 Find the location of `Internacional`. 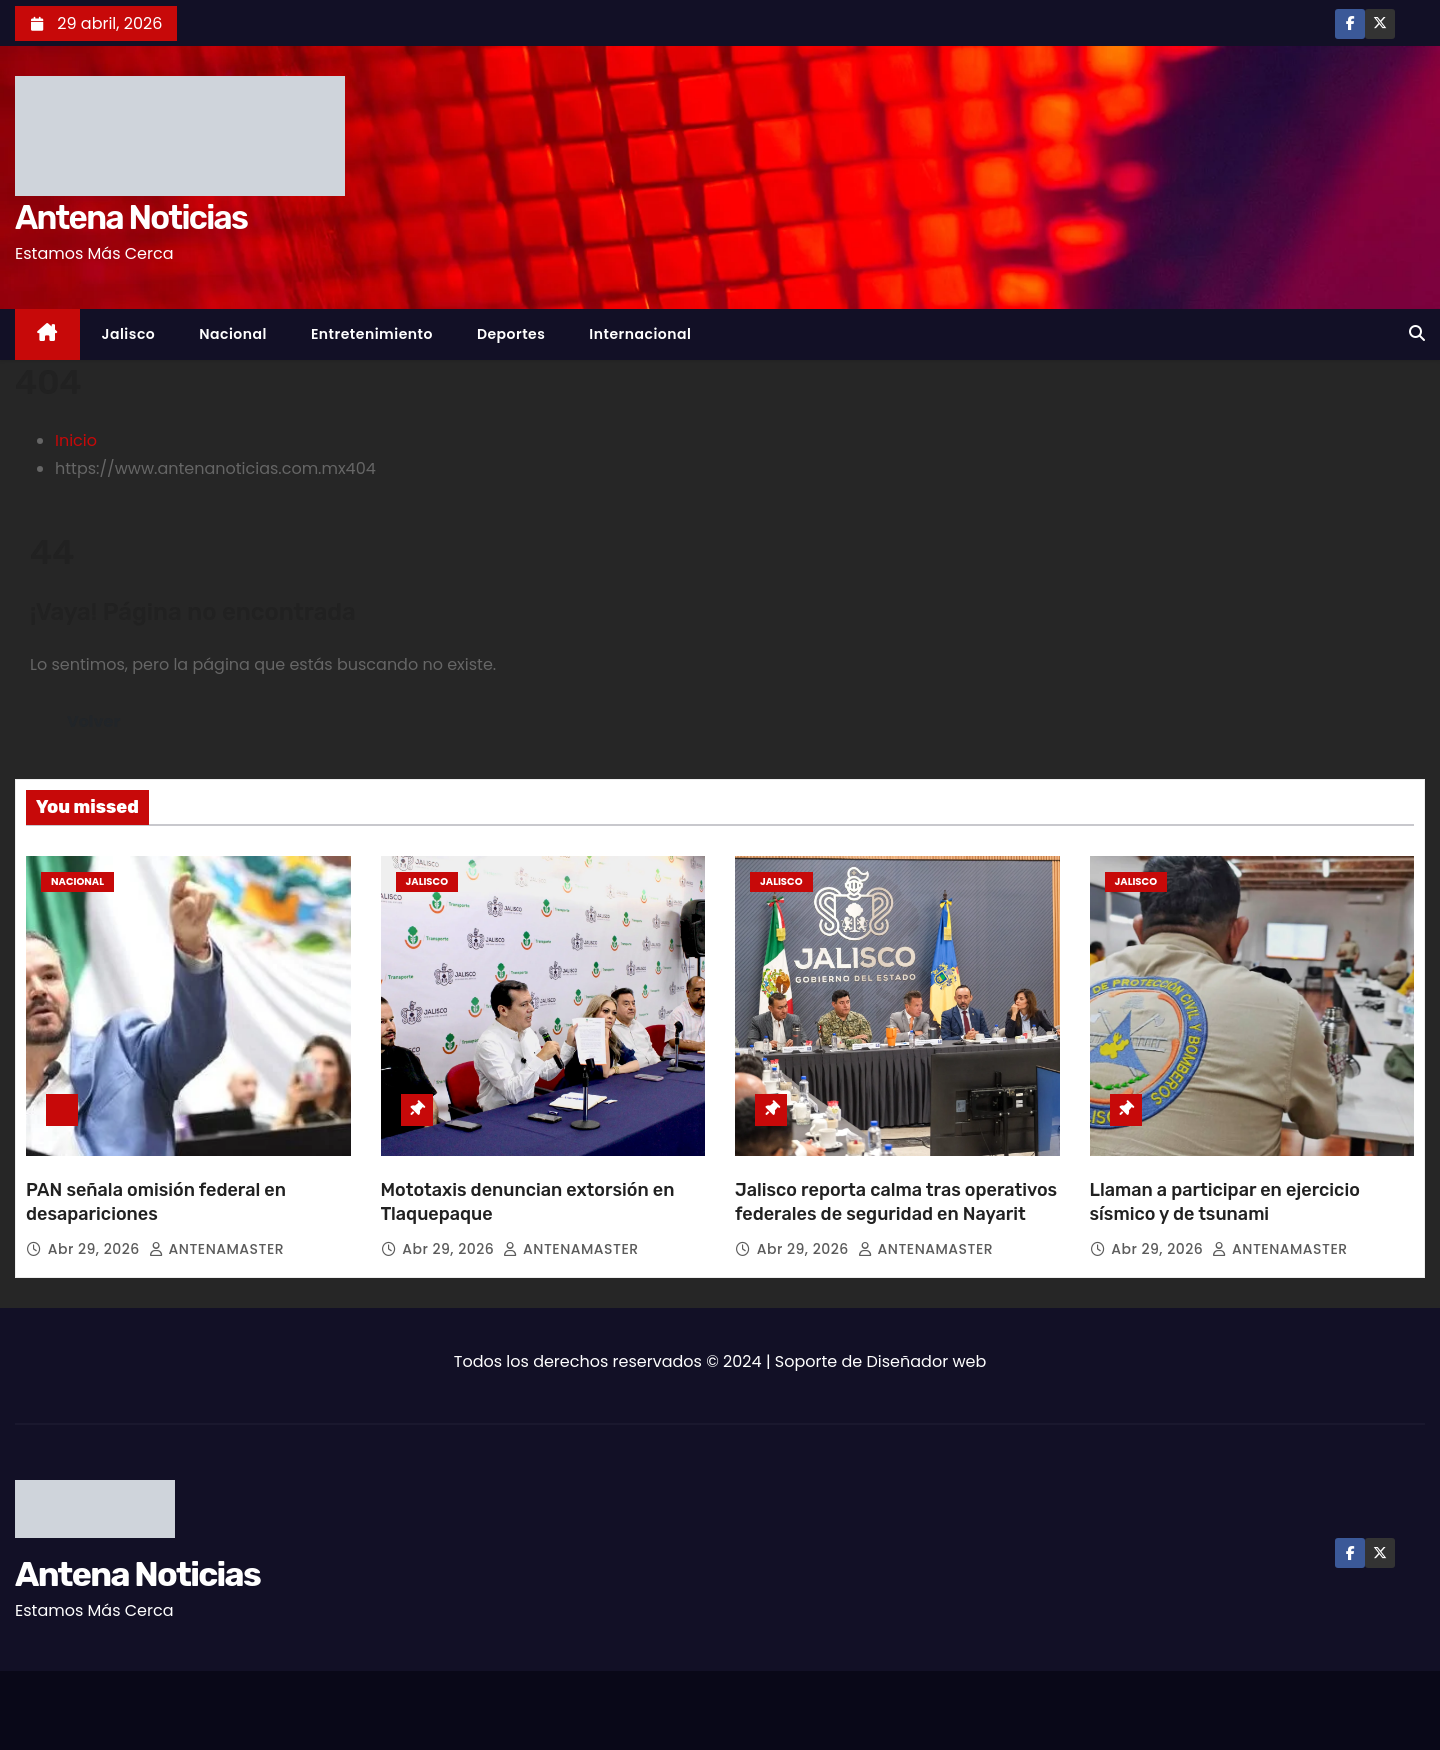

Internacional is located at coordinates (640, 334).